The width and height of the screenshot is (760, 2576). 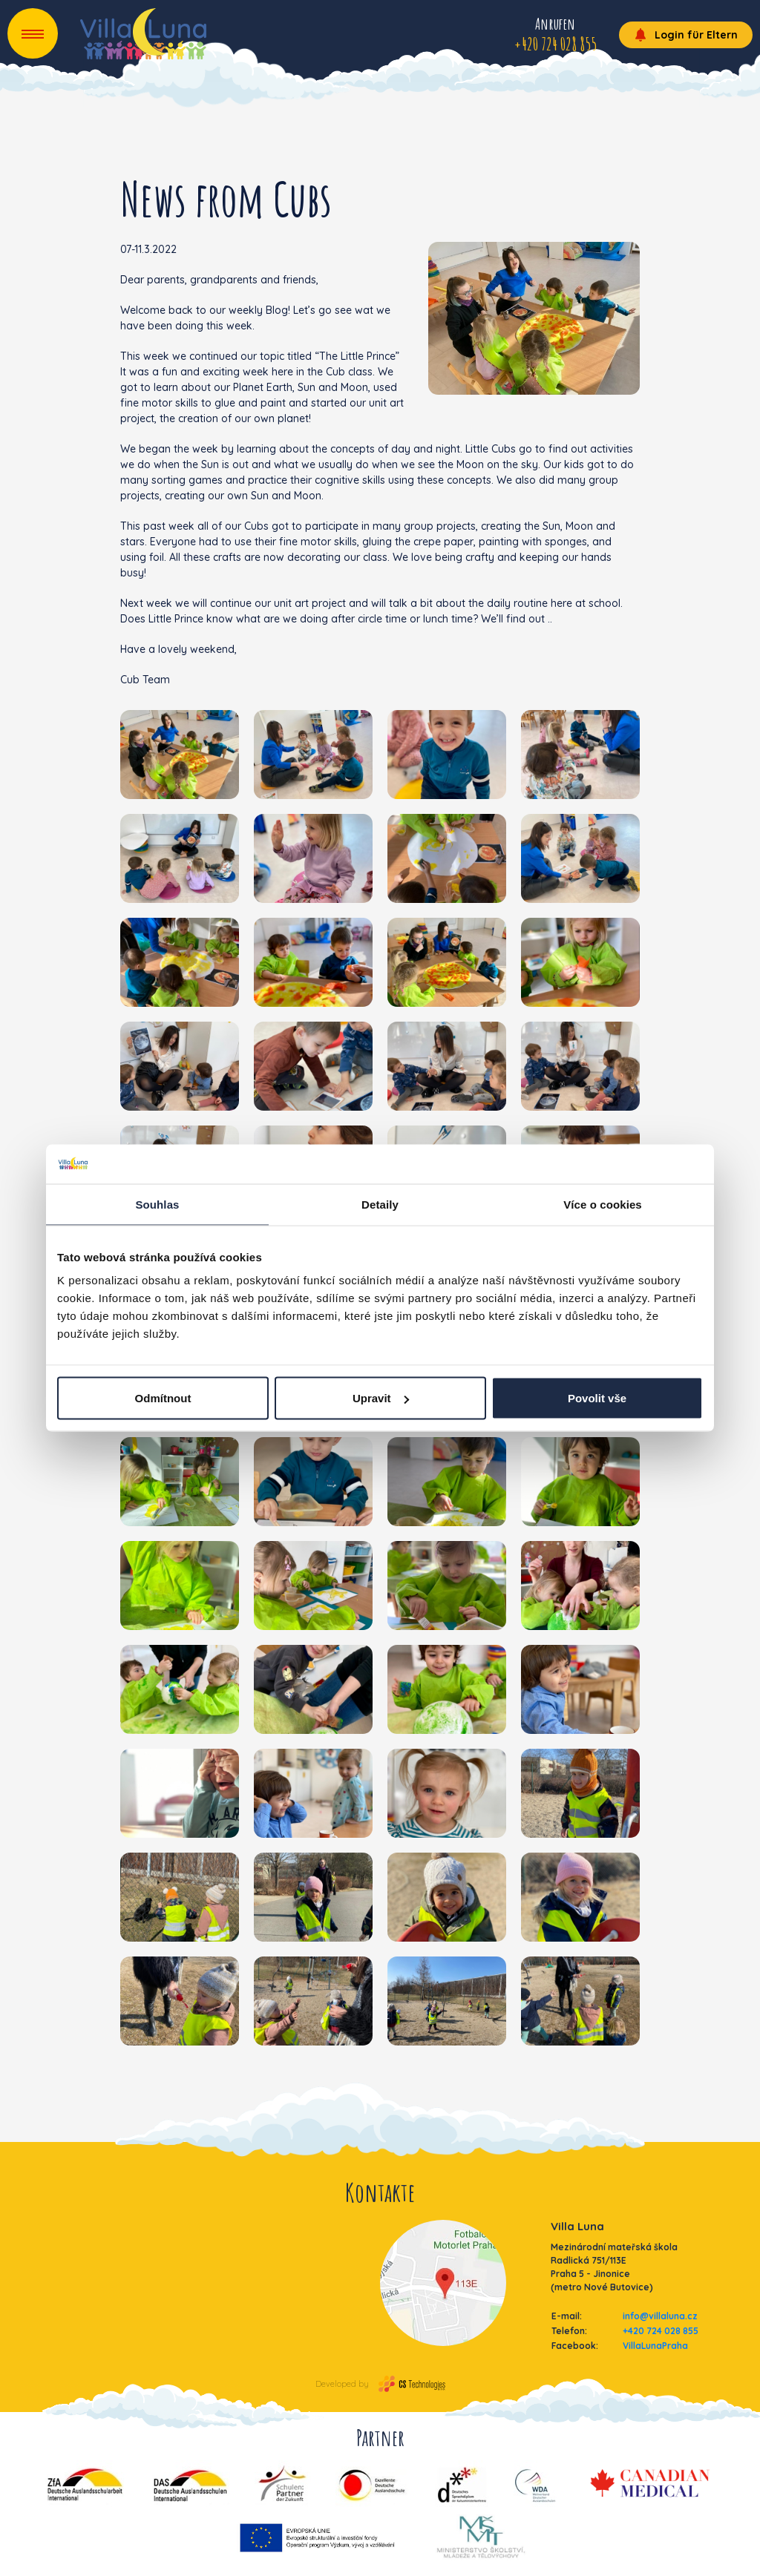 I want to click on Více o cookies [tab], so click(x=602, y=1203).